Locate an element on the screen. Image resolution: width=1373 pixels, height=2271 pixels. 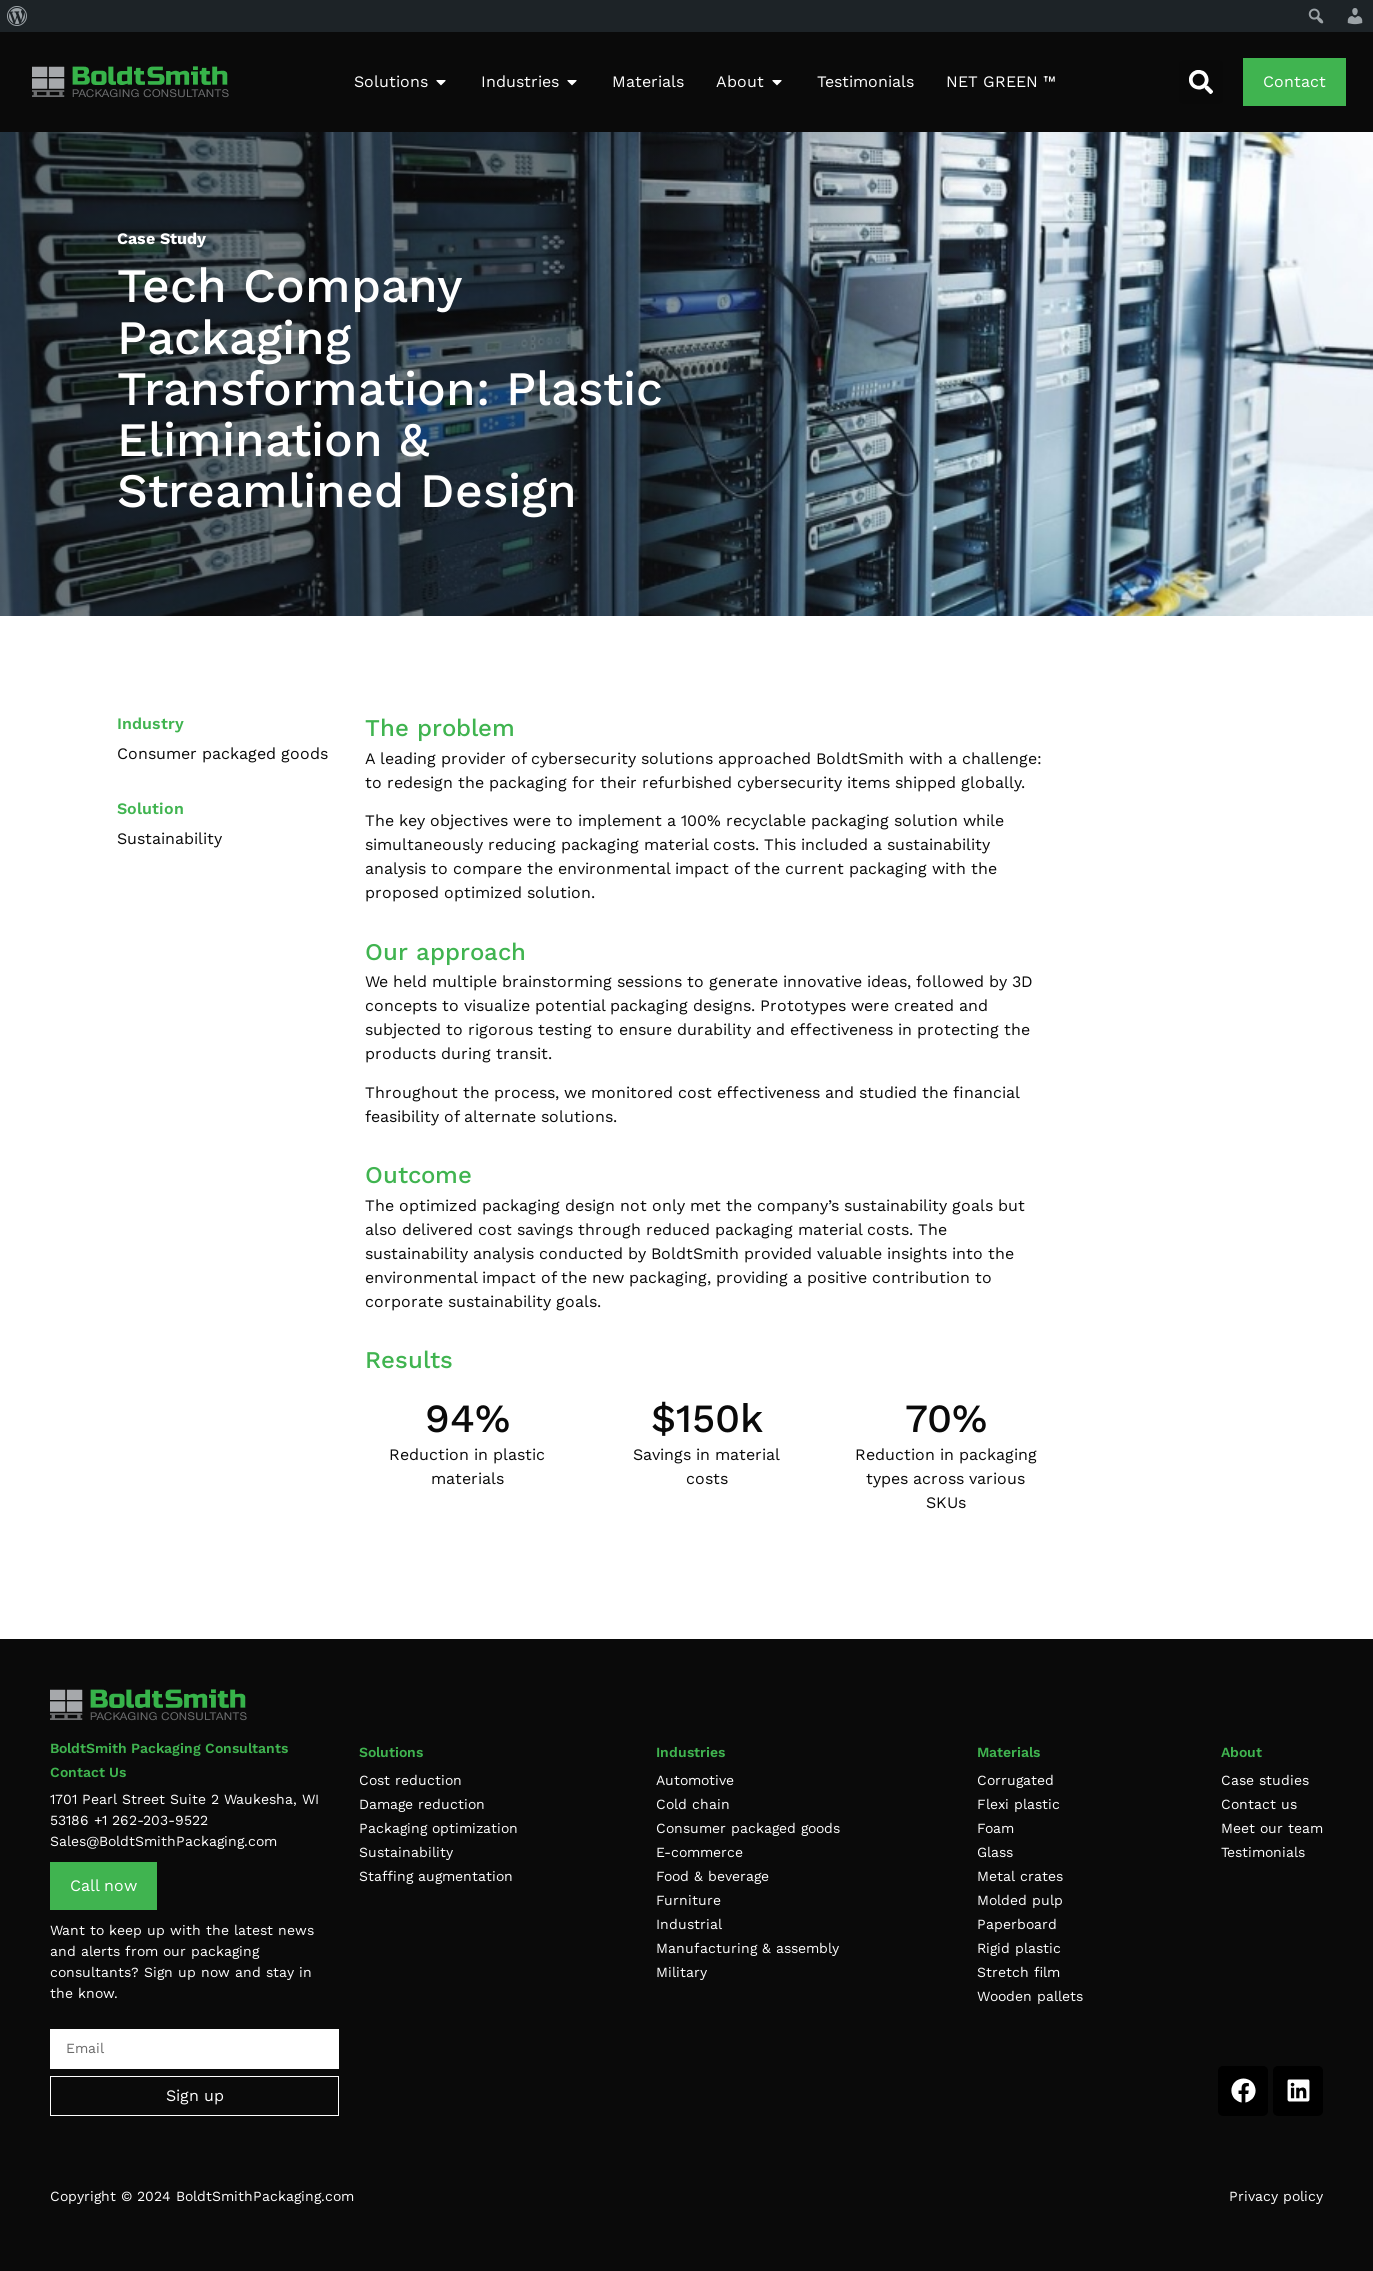
Staffing augmentation is located at coordinates (436, 1876).